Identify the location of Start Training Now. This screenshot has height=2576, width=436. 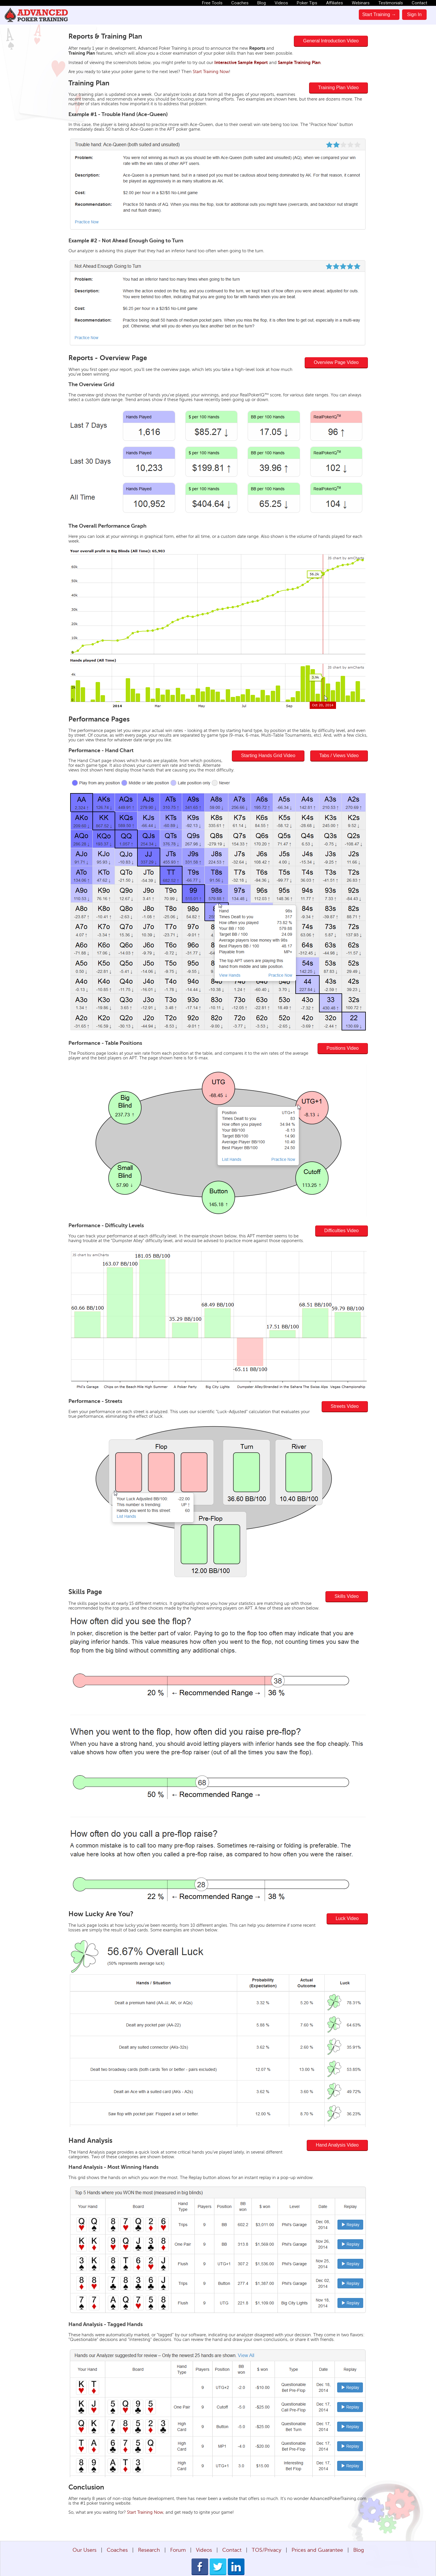
(211, 71).